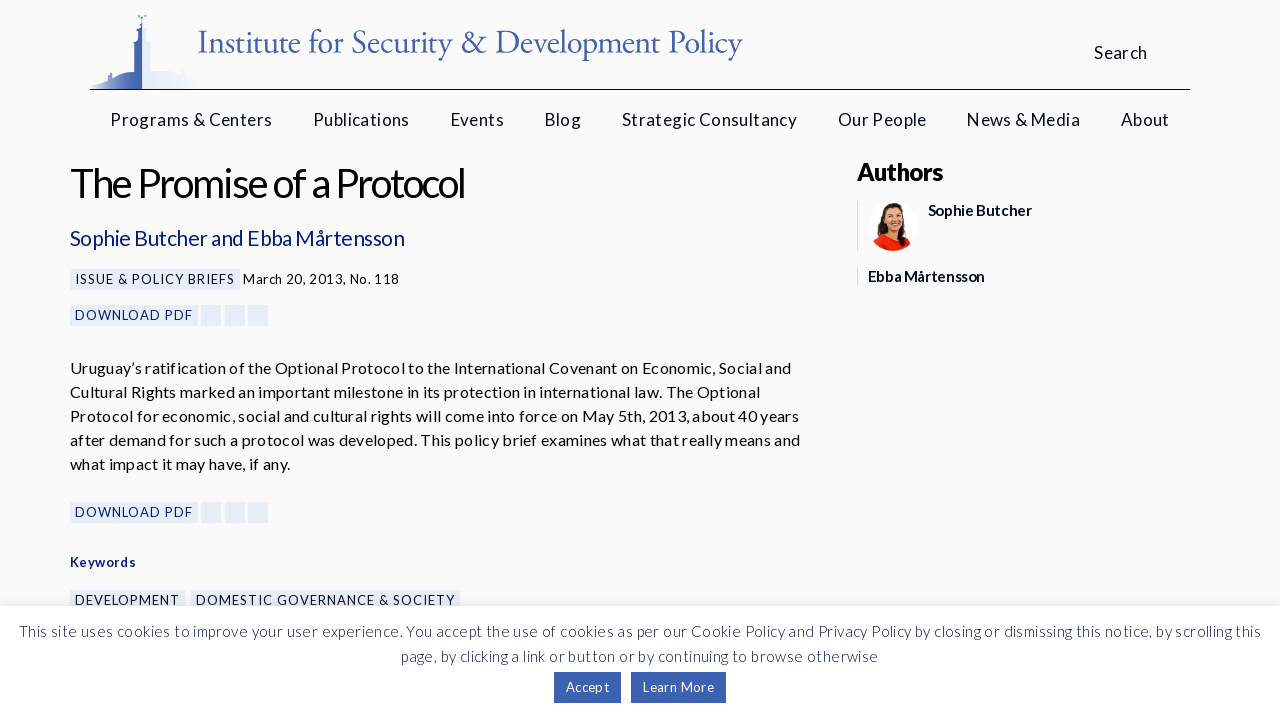  What do you see at coordinates (155, 279) in the screenshot?
I see `Issue & Policy Briefs` at bounding box center [155, 279].